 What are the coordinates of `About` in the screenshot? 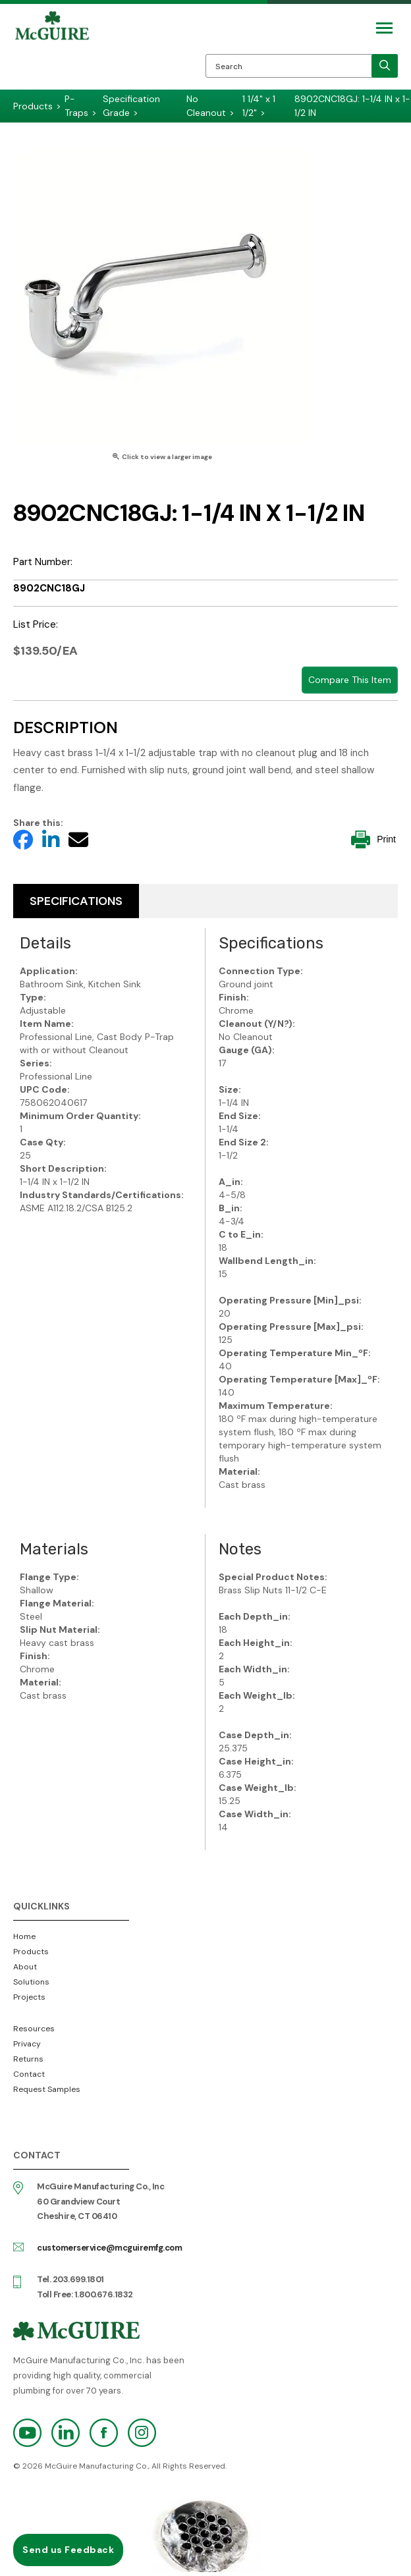 It's located at (25, 1966).